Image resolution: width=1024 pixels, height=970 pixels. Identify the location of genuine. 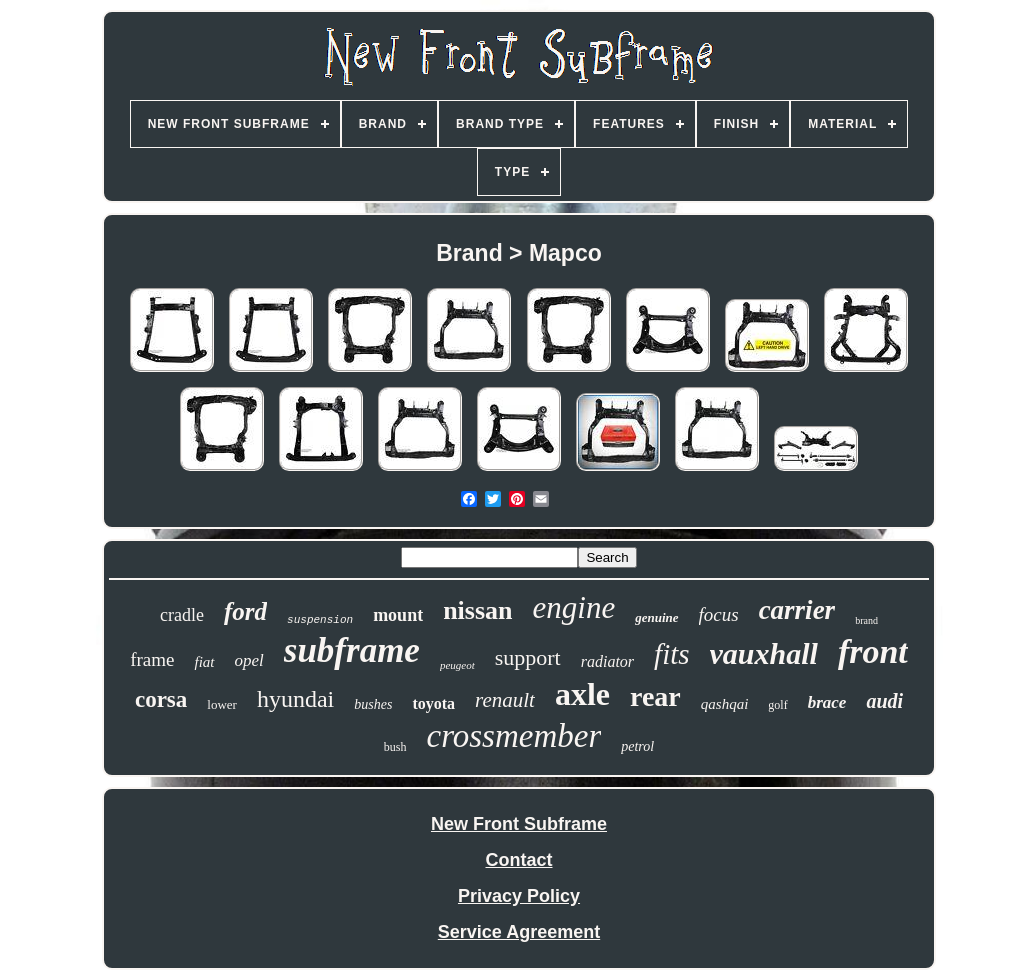
(656, 617).